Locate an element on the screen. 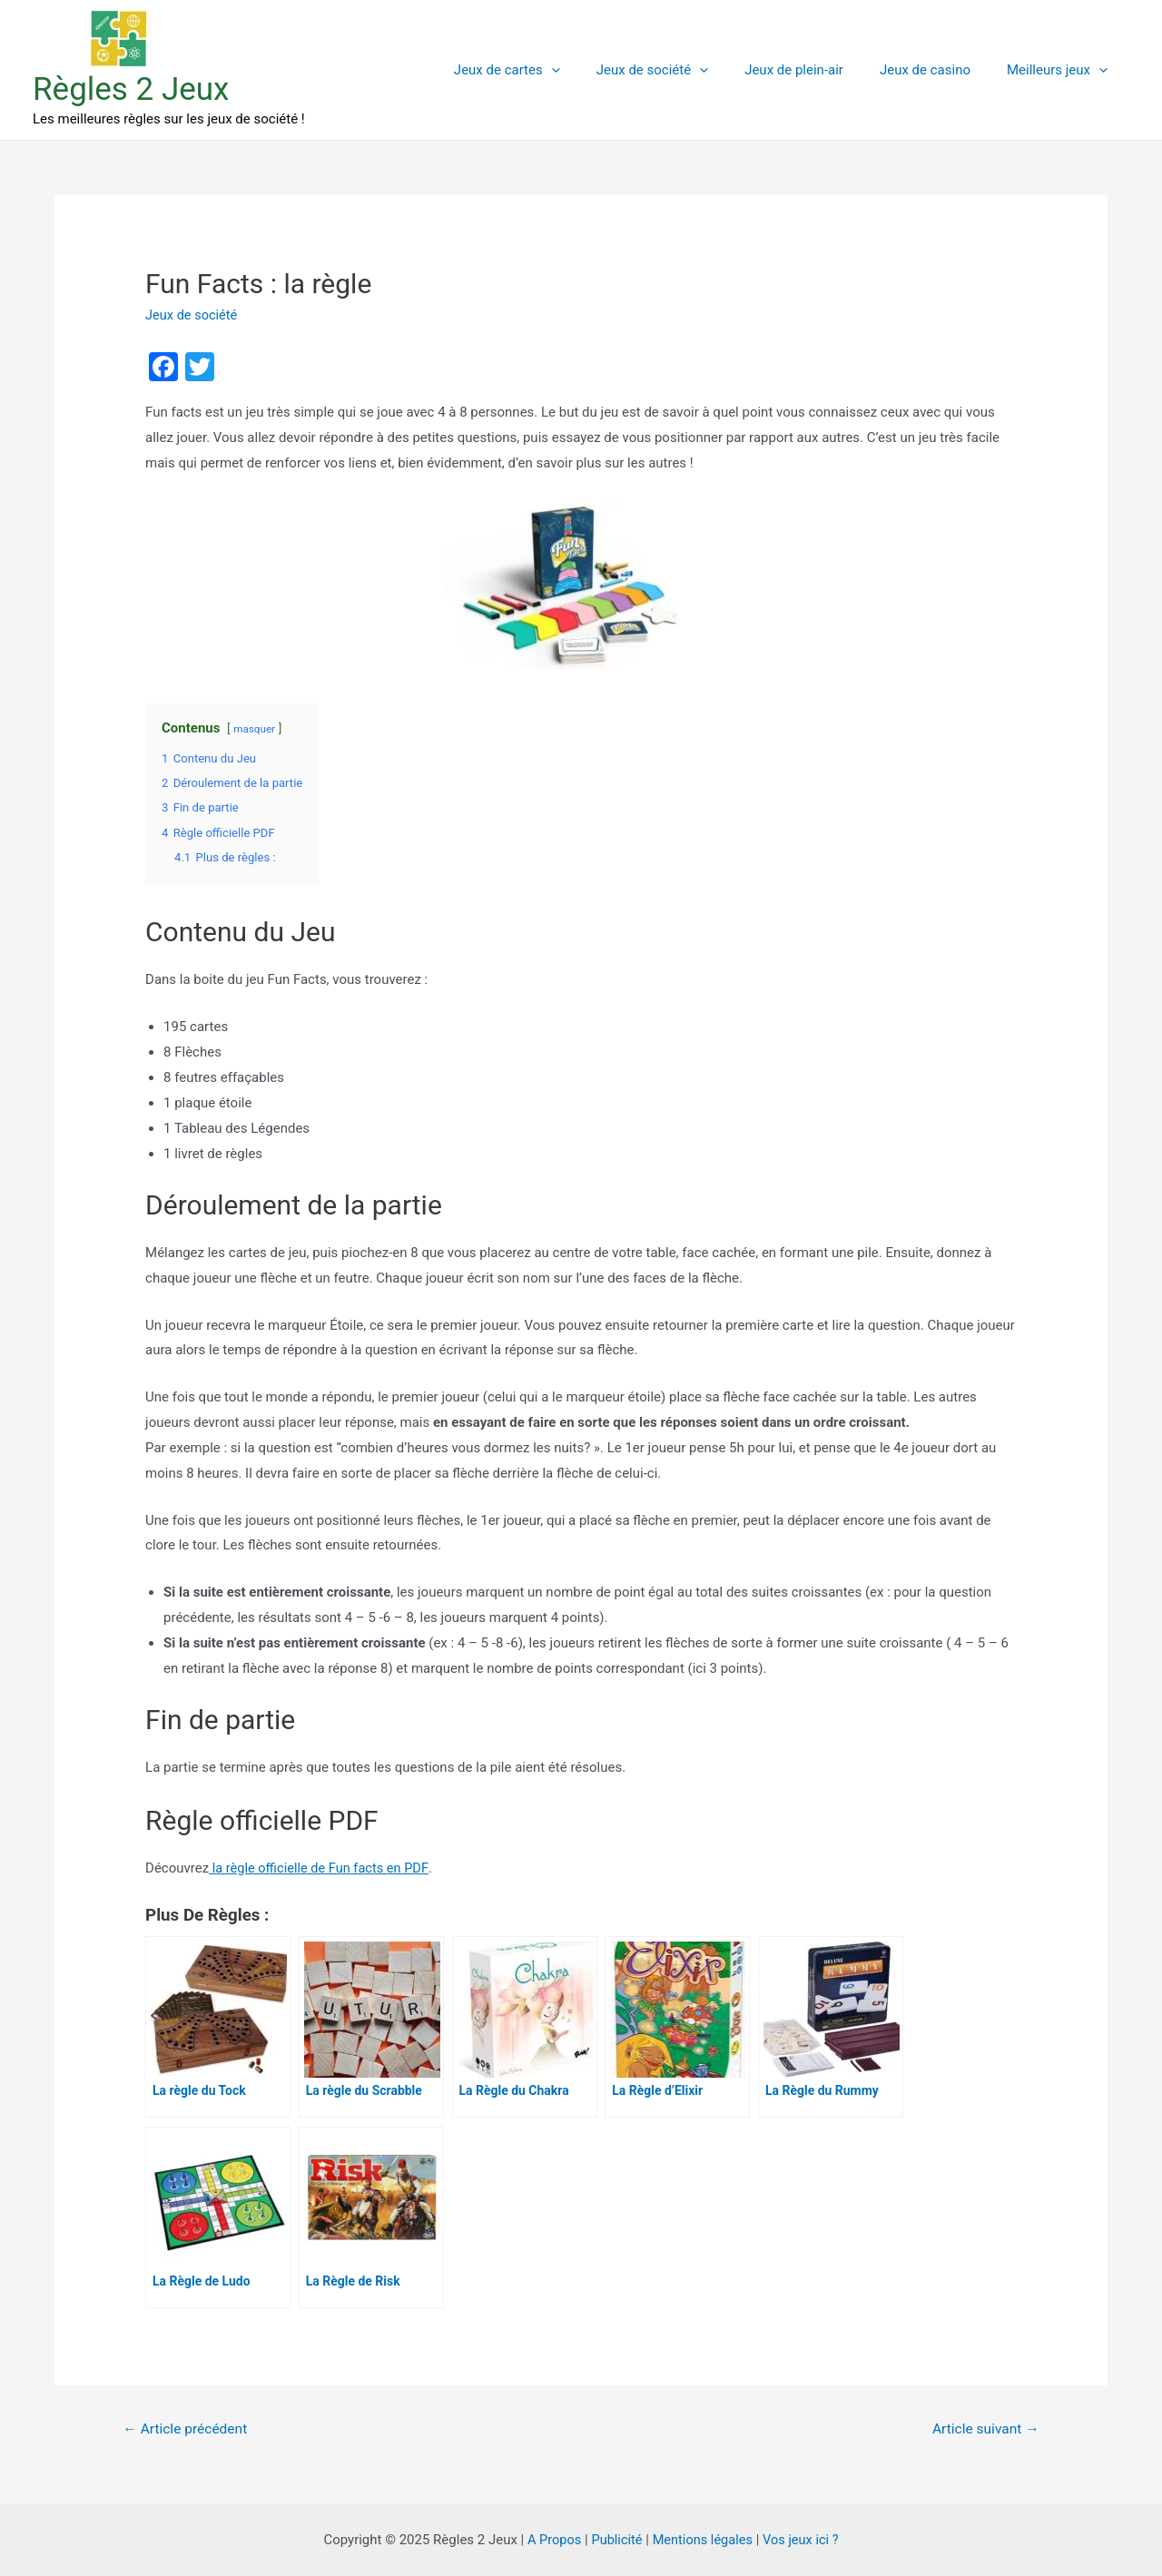 Image resolution: width=1162 pixels, height=2576 pixels. masquer is located at coordinates (254, 729).